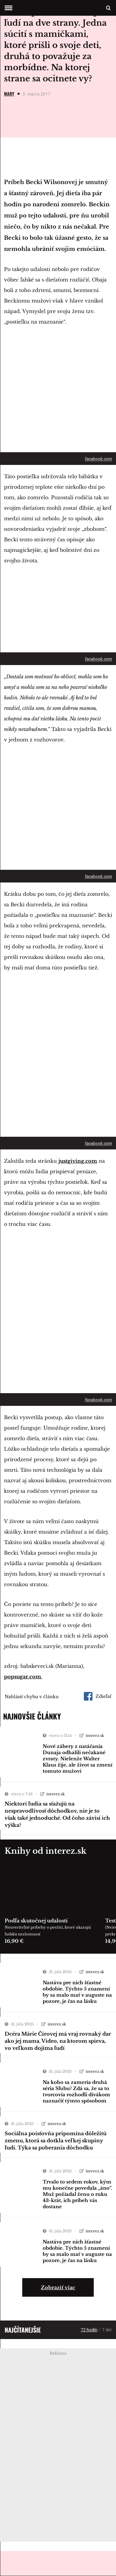 The width and height of the screenshot is (116, 2576). I want to click on facebook.com, so click(98, 459).